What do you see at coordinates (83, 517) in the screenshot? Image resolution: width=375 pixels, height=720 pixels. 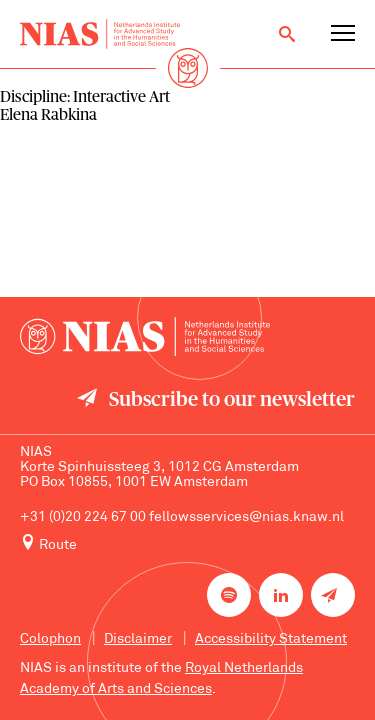 I see `+31 (0)20 224 67 00` at bounding box center [83, 517].